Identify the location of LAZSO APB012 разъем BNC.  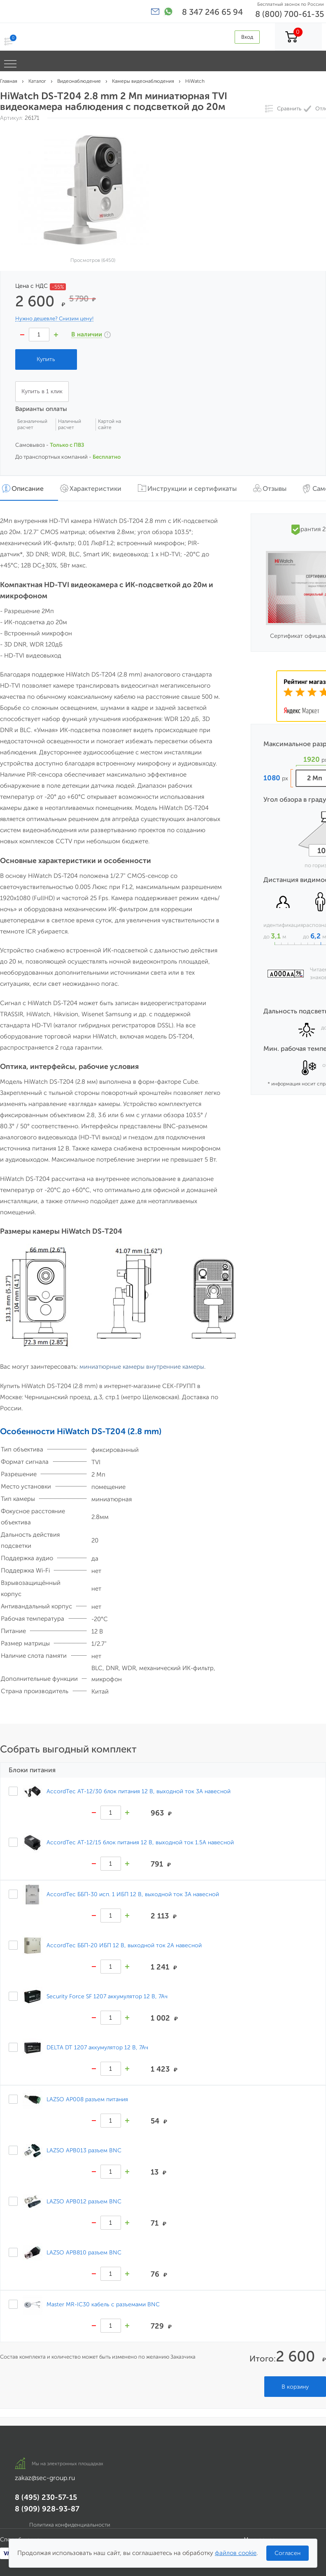
(84, 2201).